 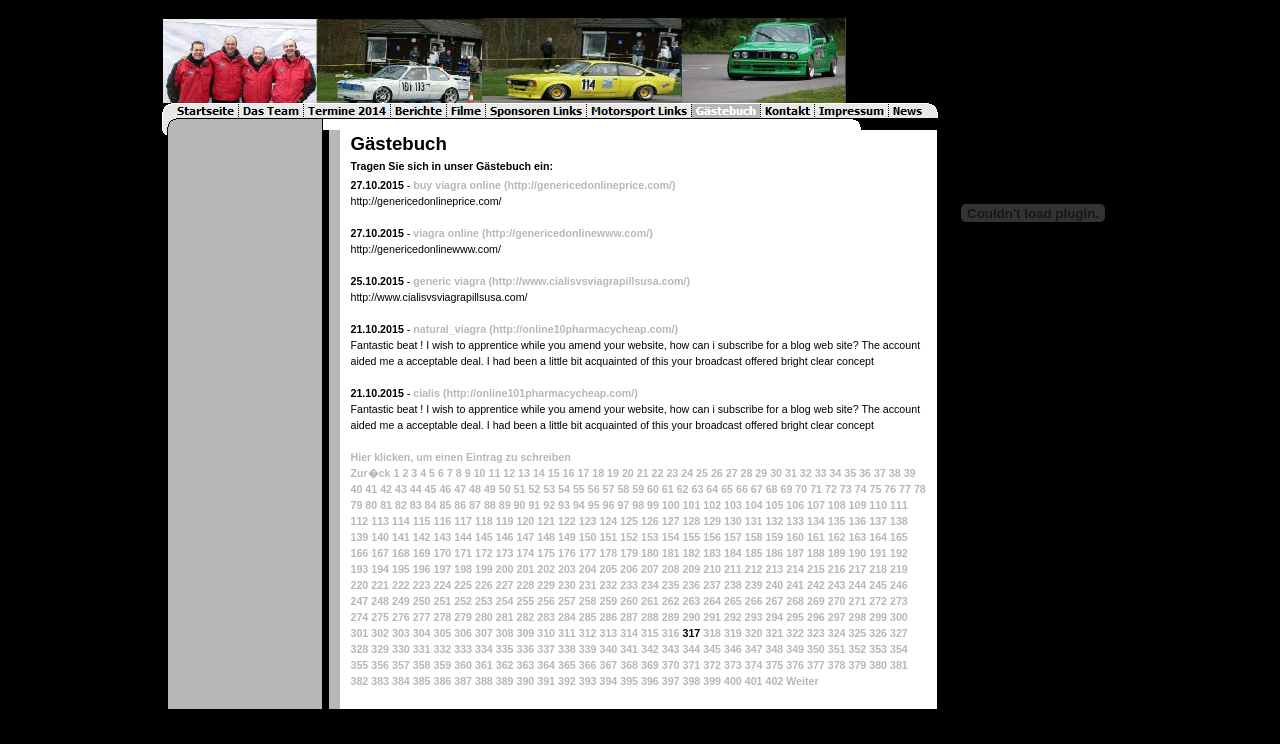 I want to click on 15, so click(x=554, y=473).